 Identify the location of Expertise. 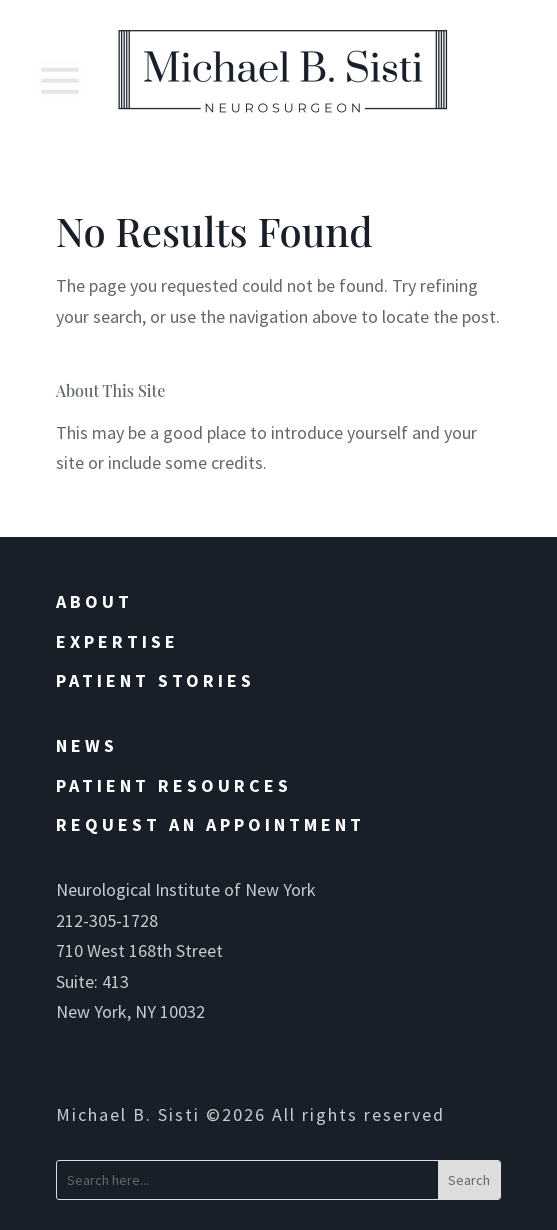
(117, 641).